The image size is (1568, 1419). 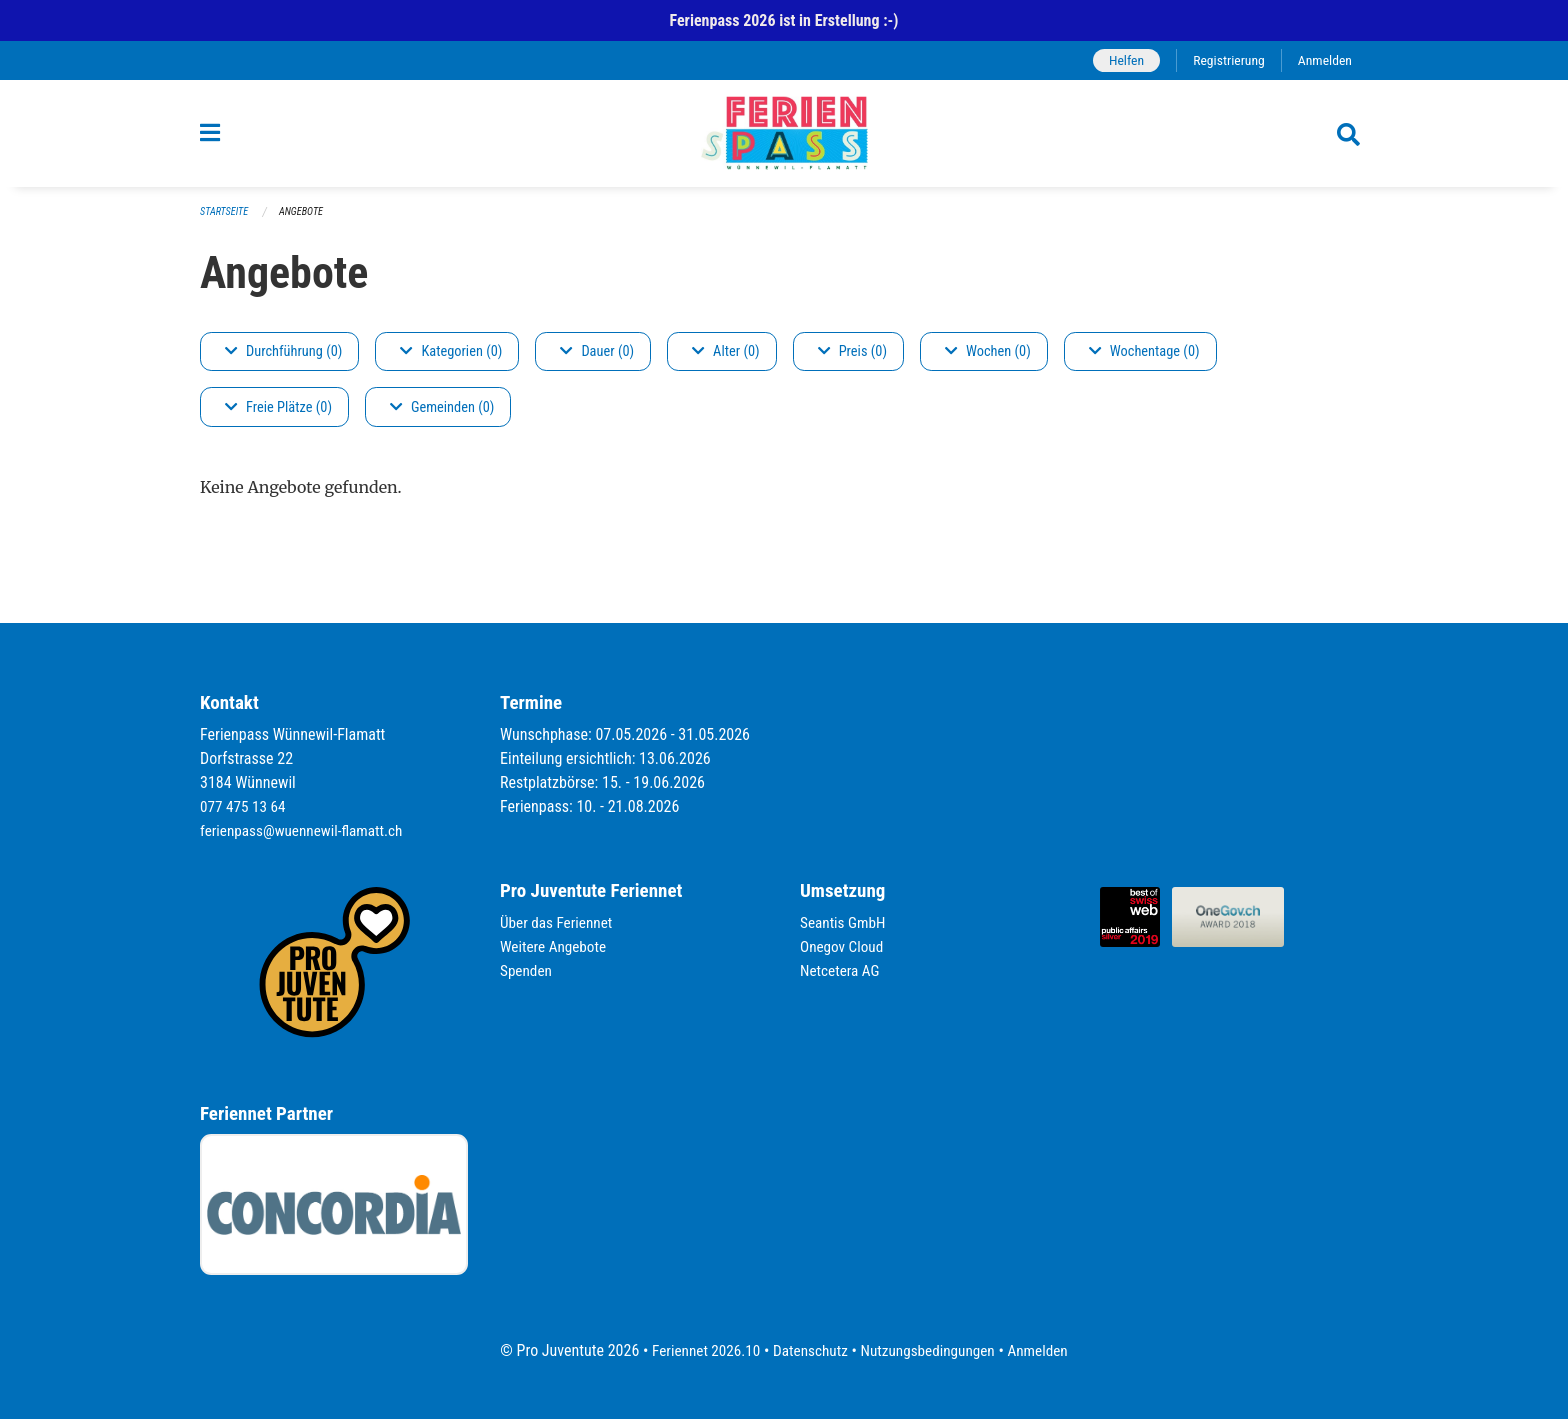 I want to click on Anmelden, so click(x=1323, y=60).